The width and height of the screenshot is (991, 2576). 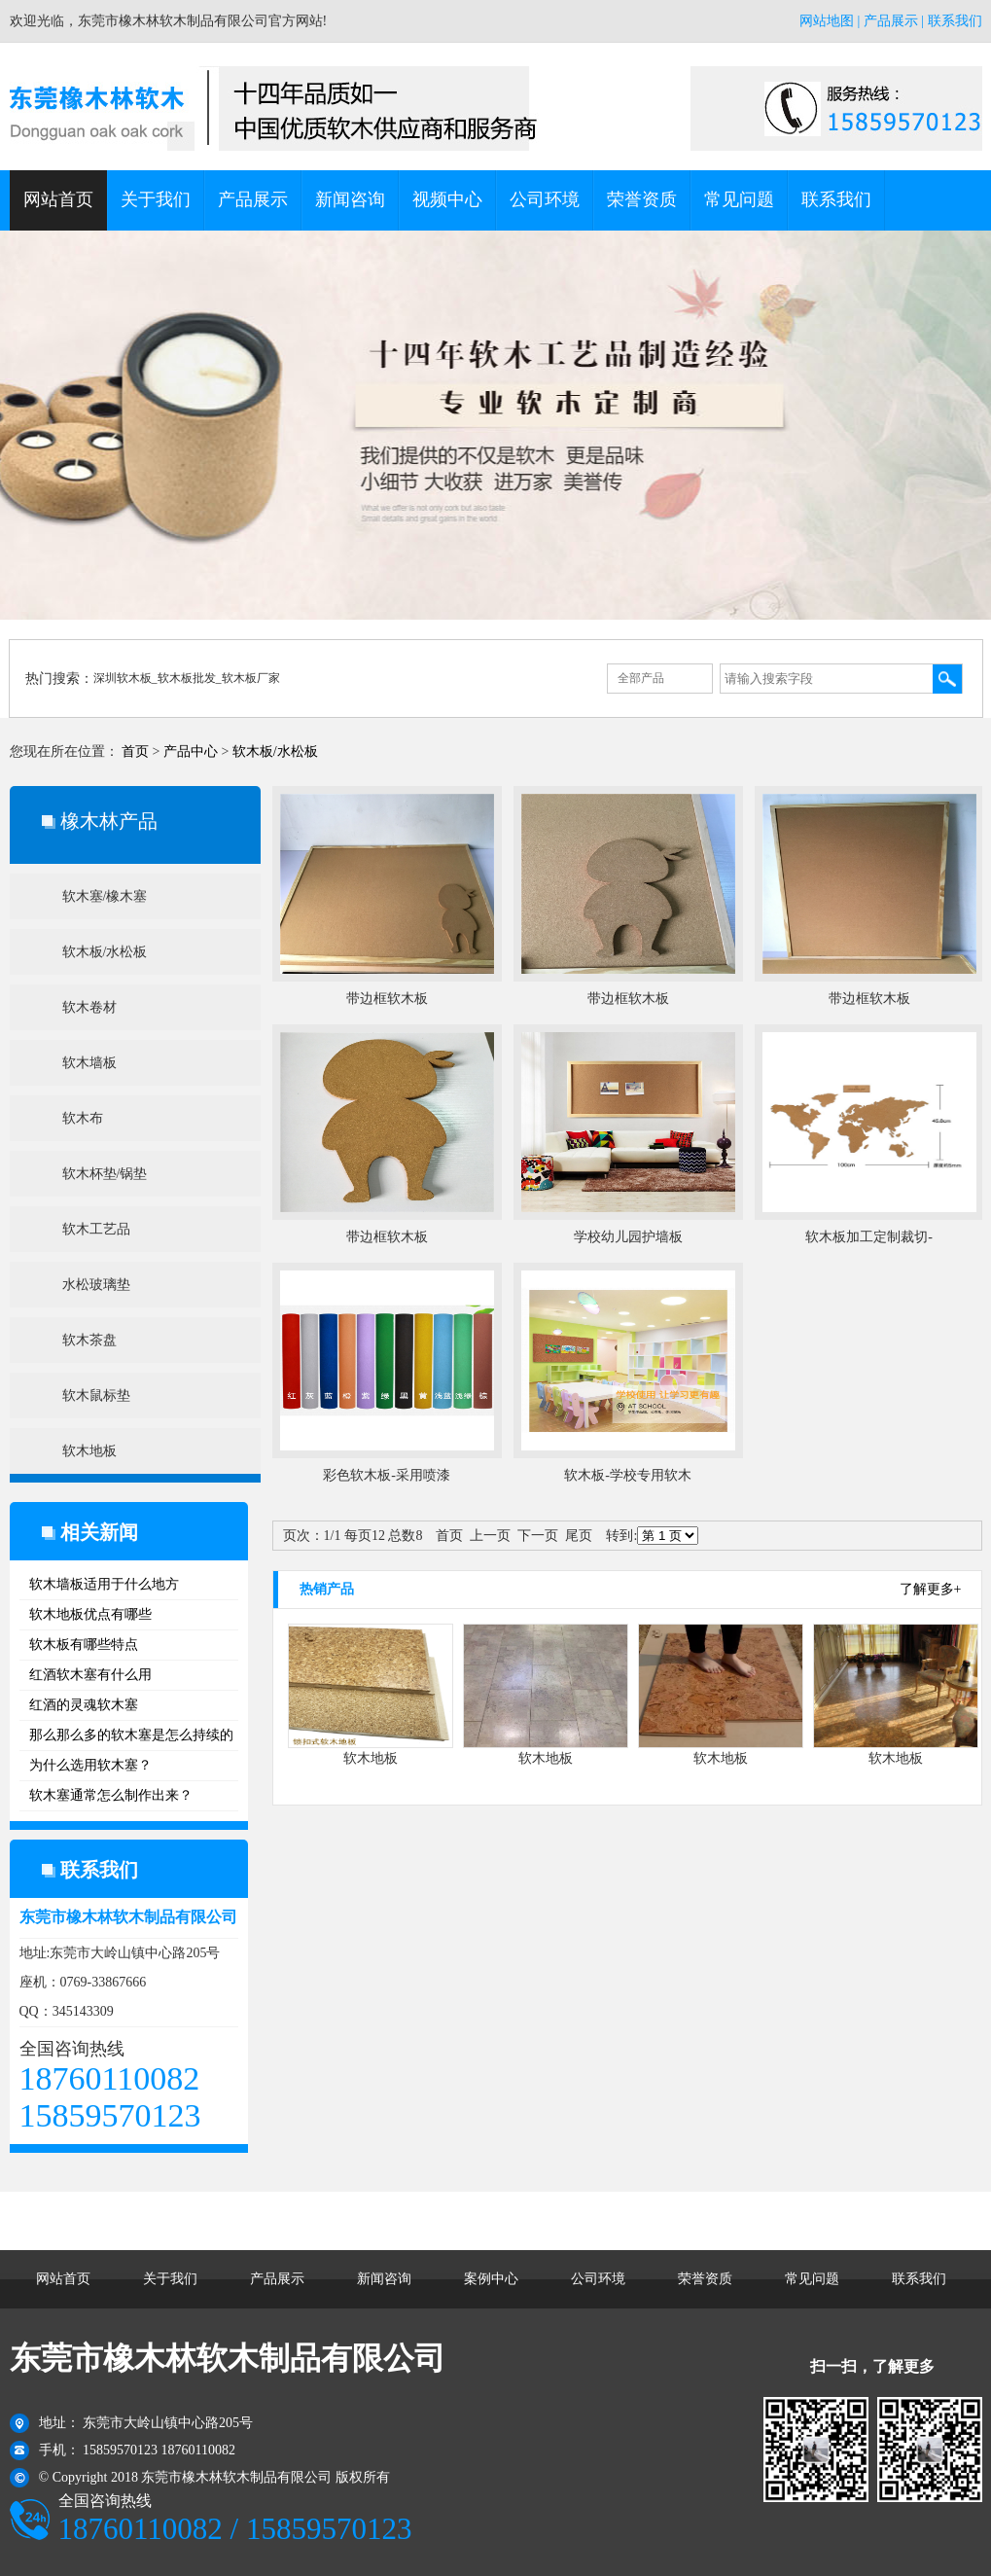 What do you see at coordinates (105, 1173) in the screenshot?
I see `软木杯垫/锅垫` at bounding box center [105, 1173].